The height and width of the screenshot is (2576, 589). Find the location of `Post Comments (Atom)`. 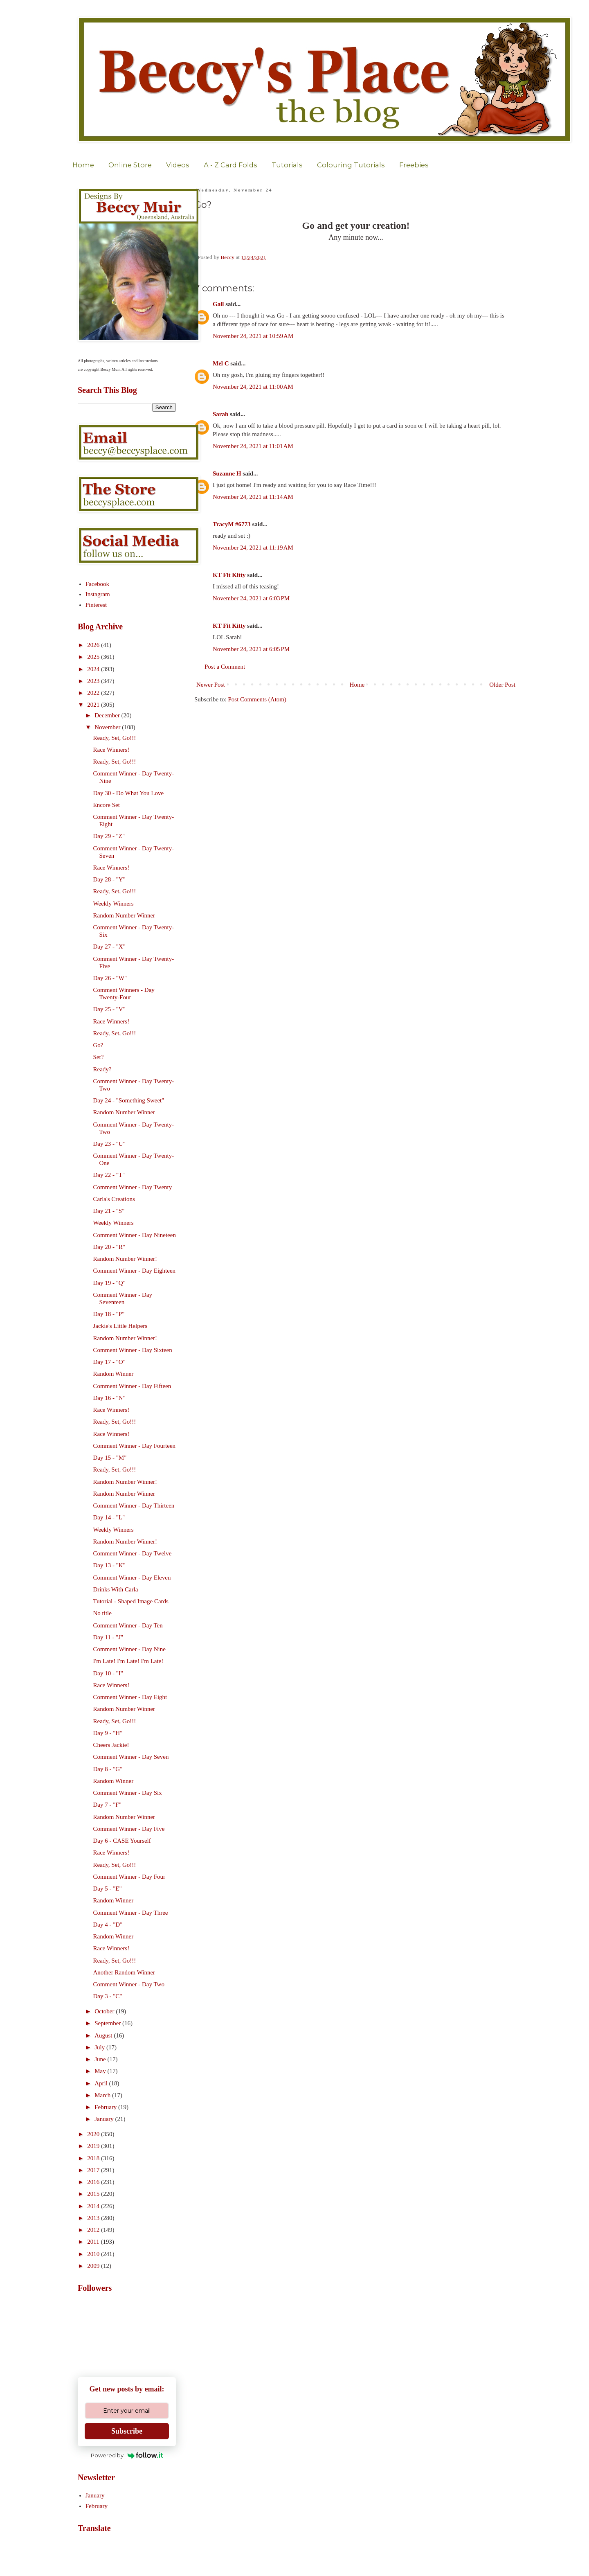

Post Comments (Atom) is located at coordinates (257, 699).